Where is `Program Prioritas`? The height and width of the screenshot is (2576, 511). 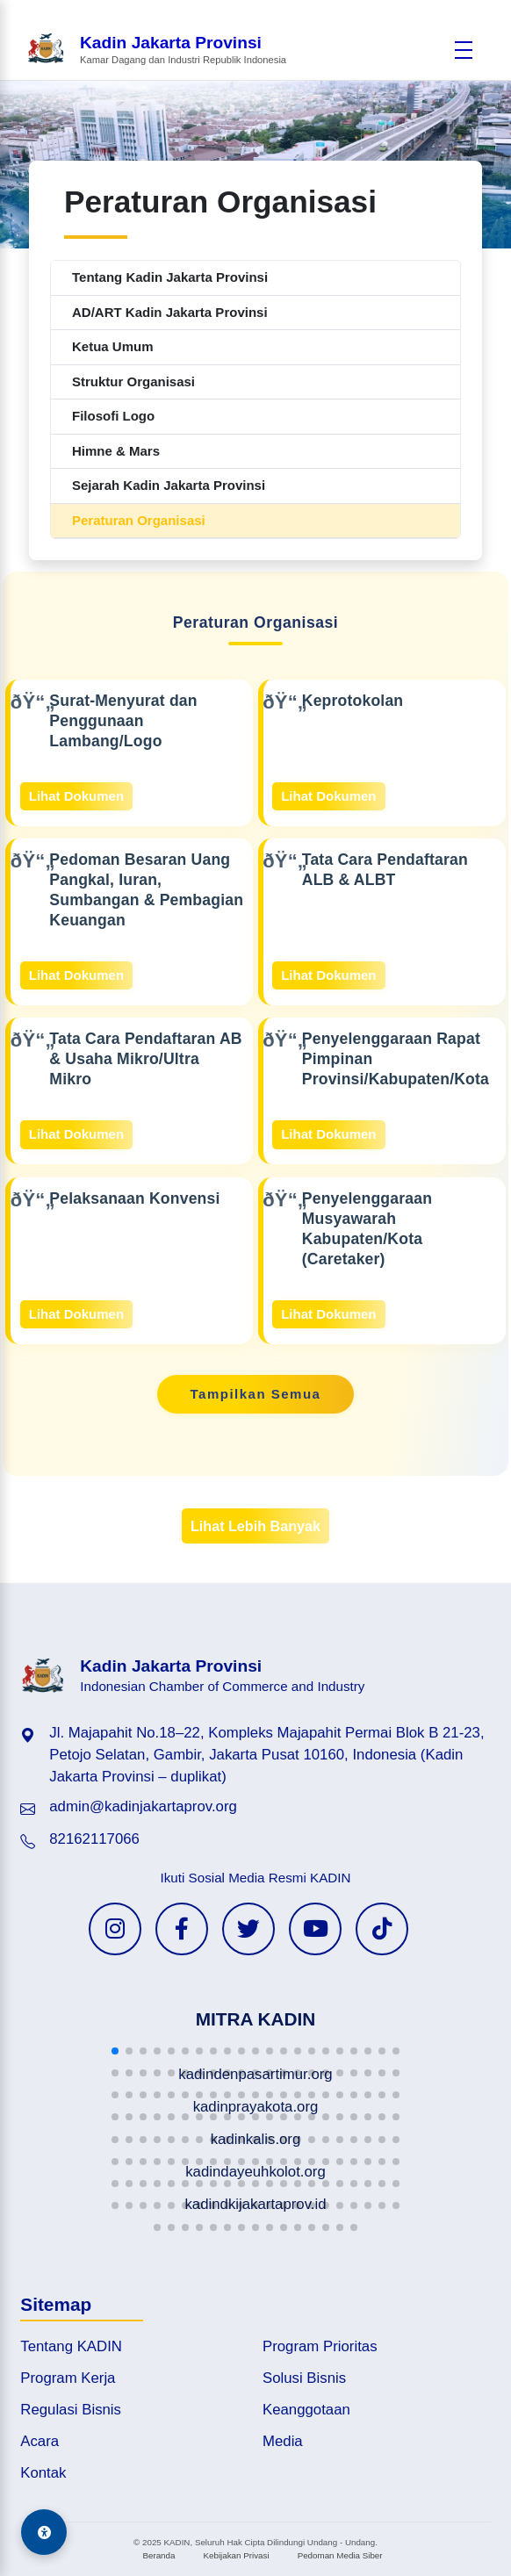
Program Prioritas is located at coordinates (320, 2346).